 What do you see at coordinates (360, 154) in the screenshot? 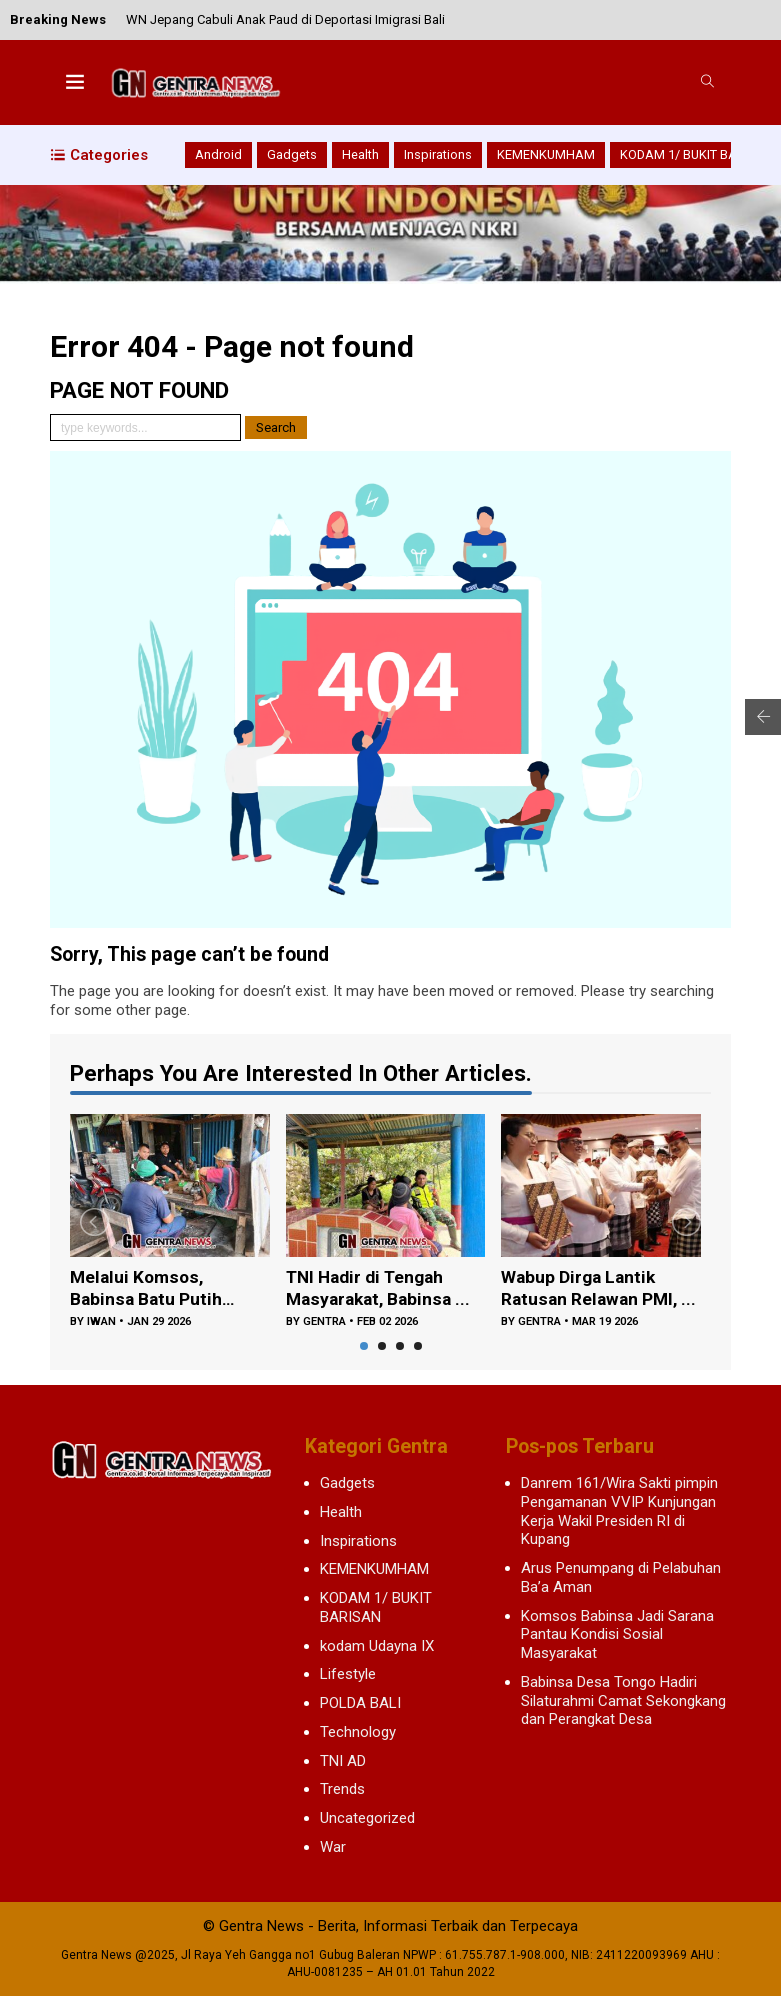
I see `Health` at bounding box center [360, 154].